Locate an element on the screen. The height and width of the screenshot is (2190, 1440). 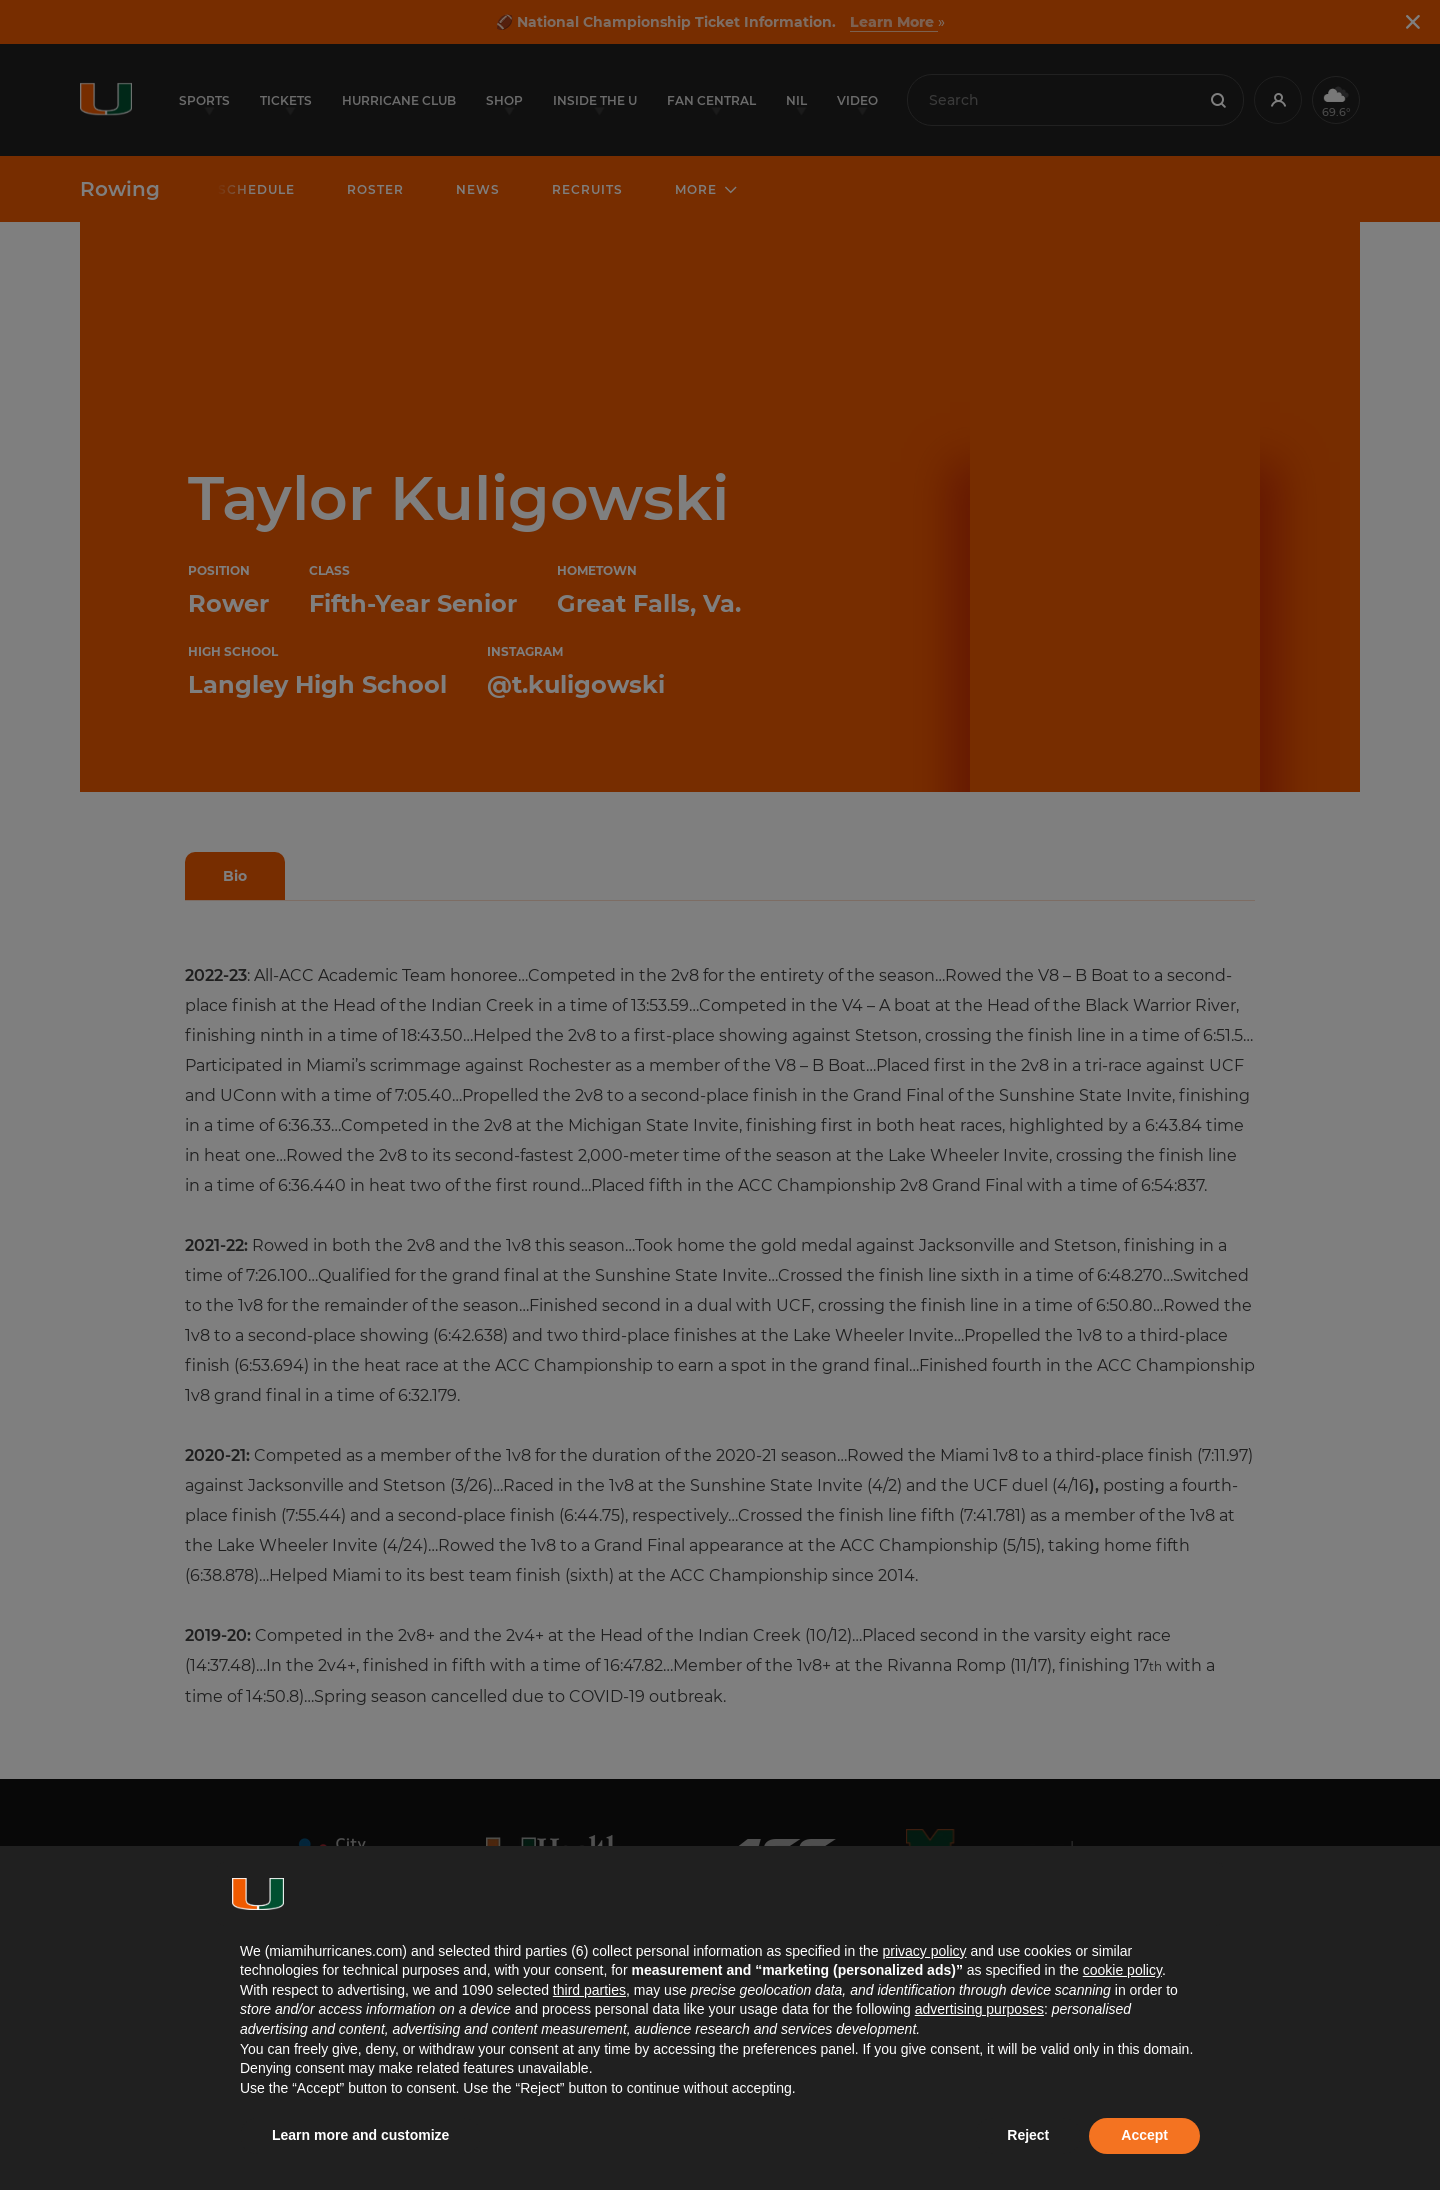
advertising purposes is located at coordinates (979, 2009).